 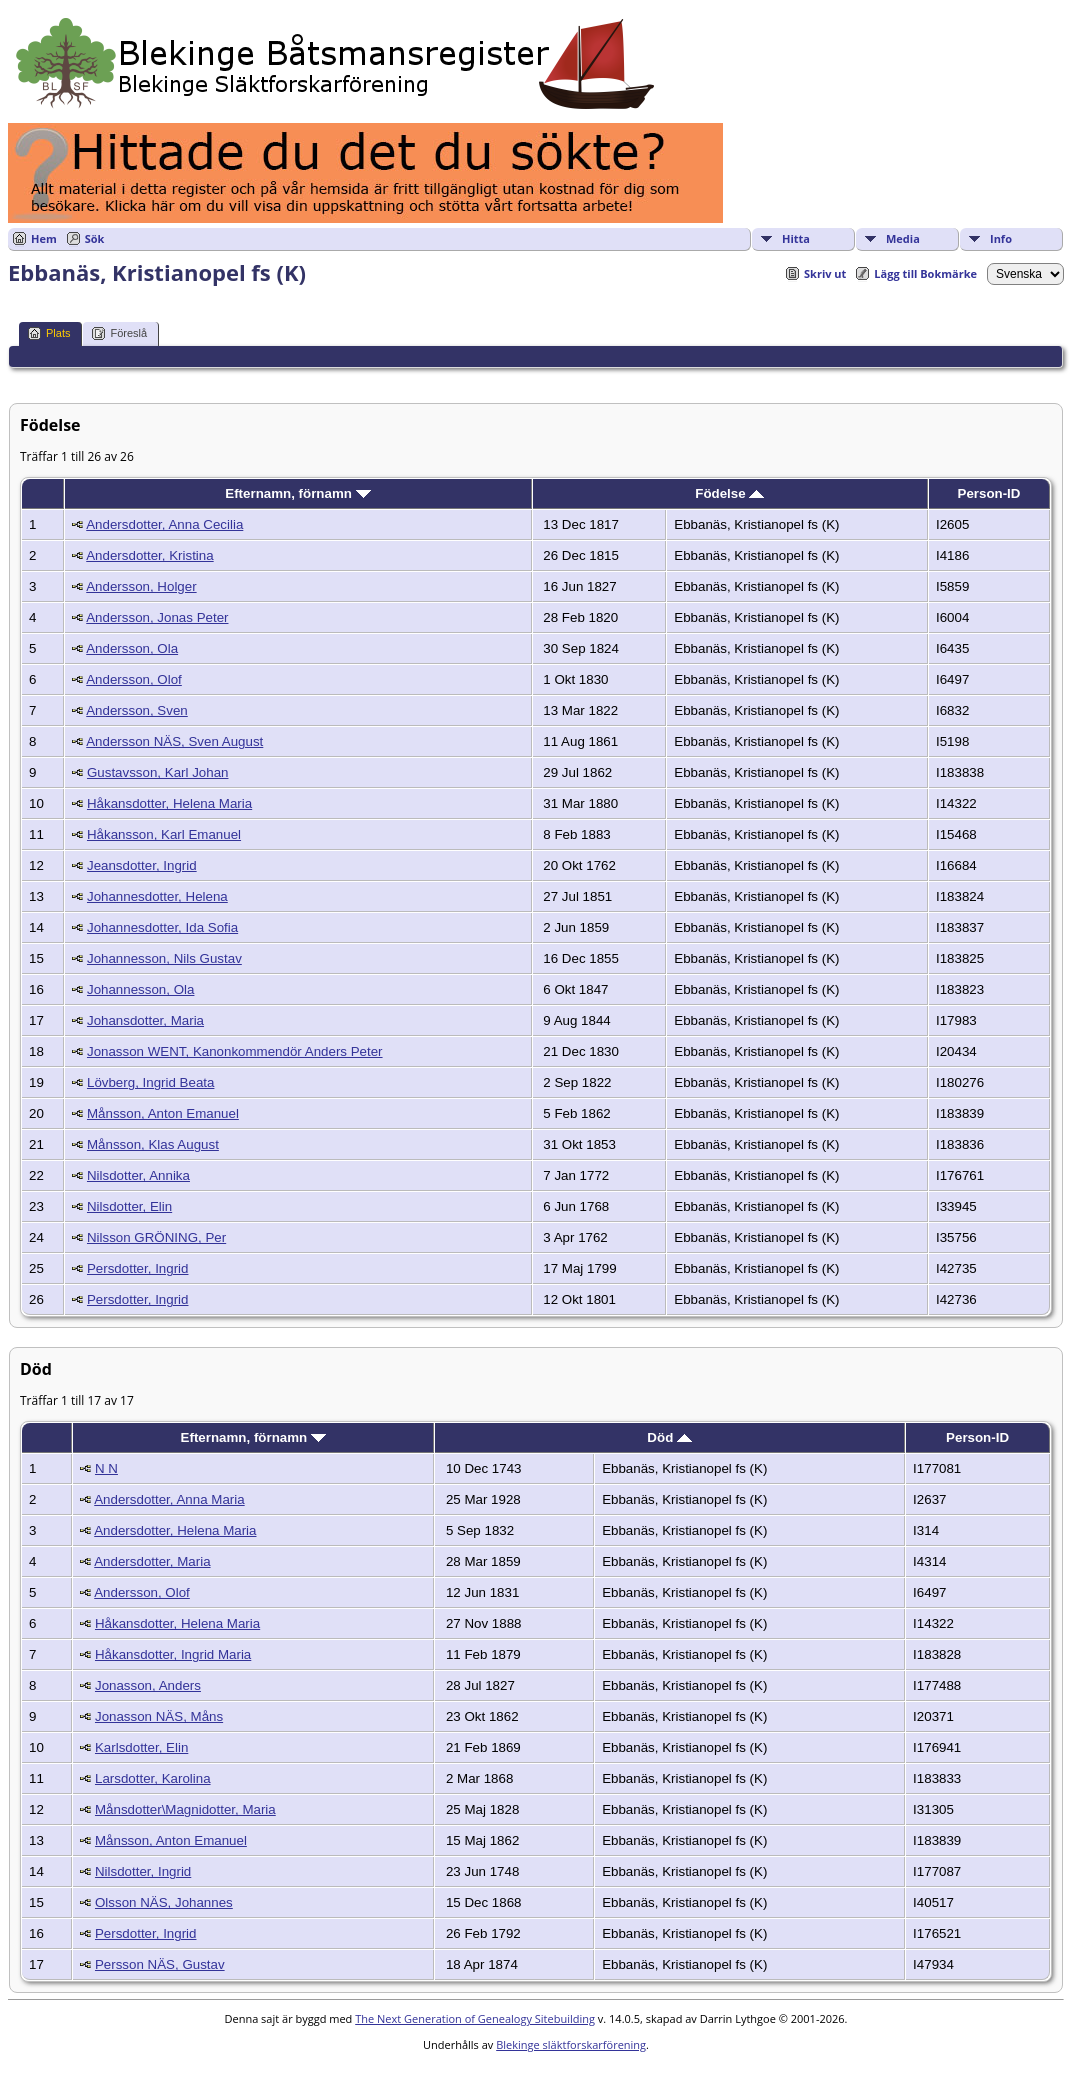 I want to click on Andersdotter, Helena Maria, so click(x=175, y=1530).